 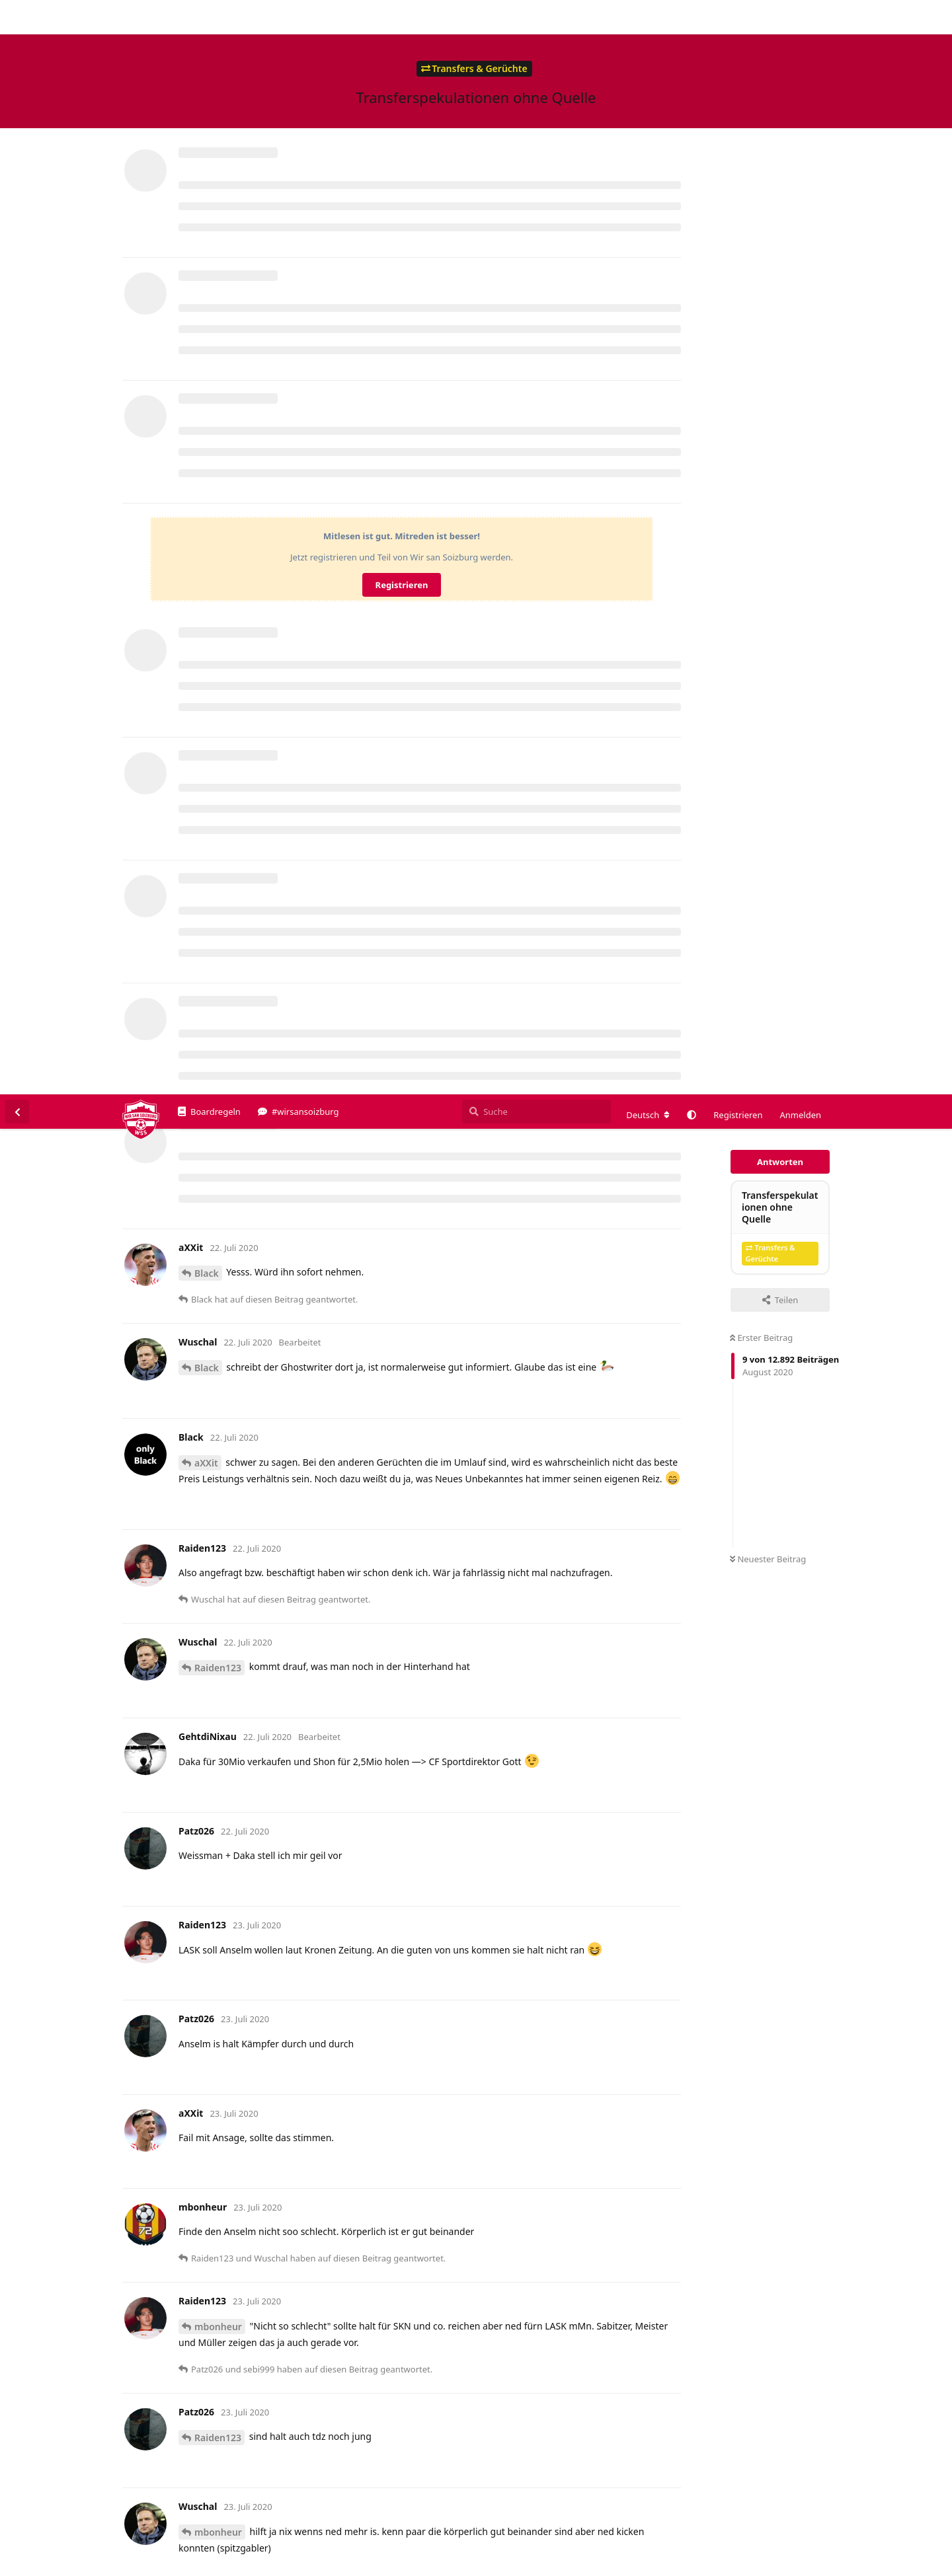 I want to click on [Suche], so click(x=536, y=17).